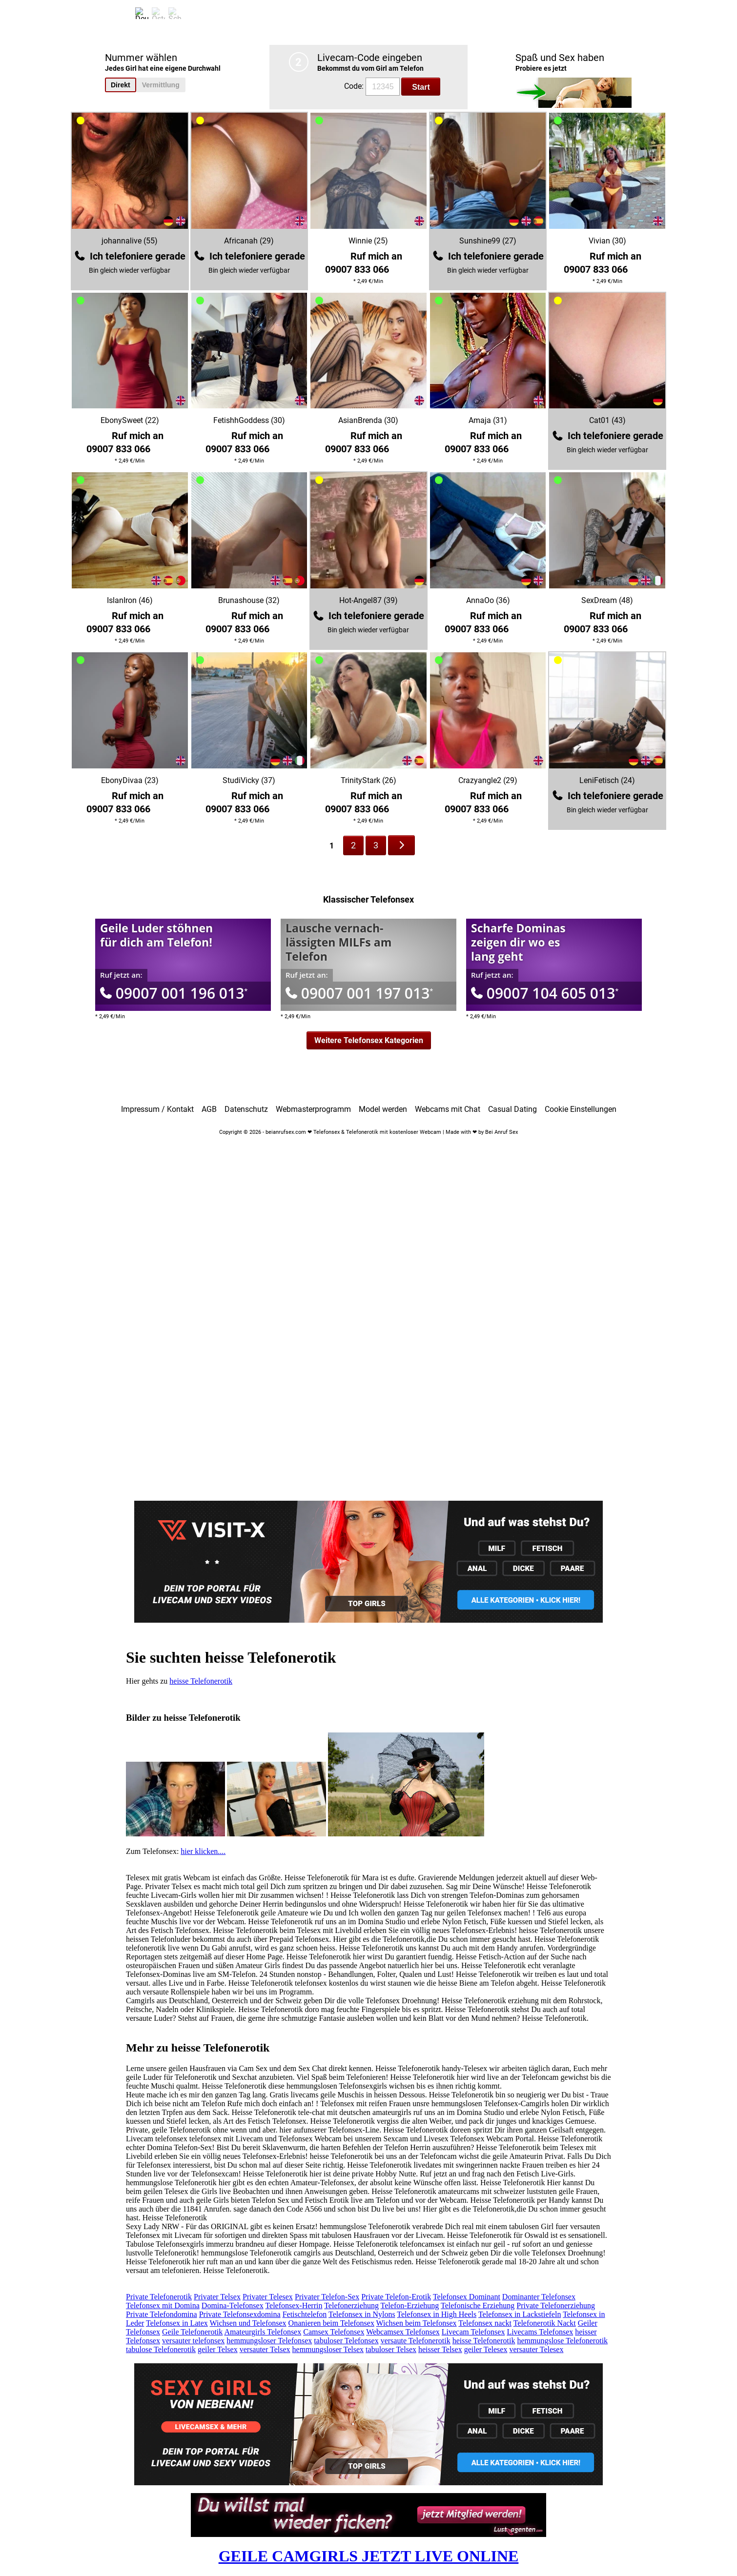  What do you see at coordinates (544, 2323) in the screenshot?
I see `Telefonerotik Nackt` at bounding box center [544, 2323].